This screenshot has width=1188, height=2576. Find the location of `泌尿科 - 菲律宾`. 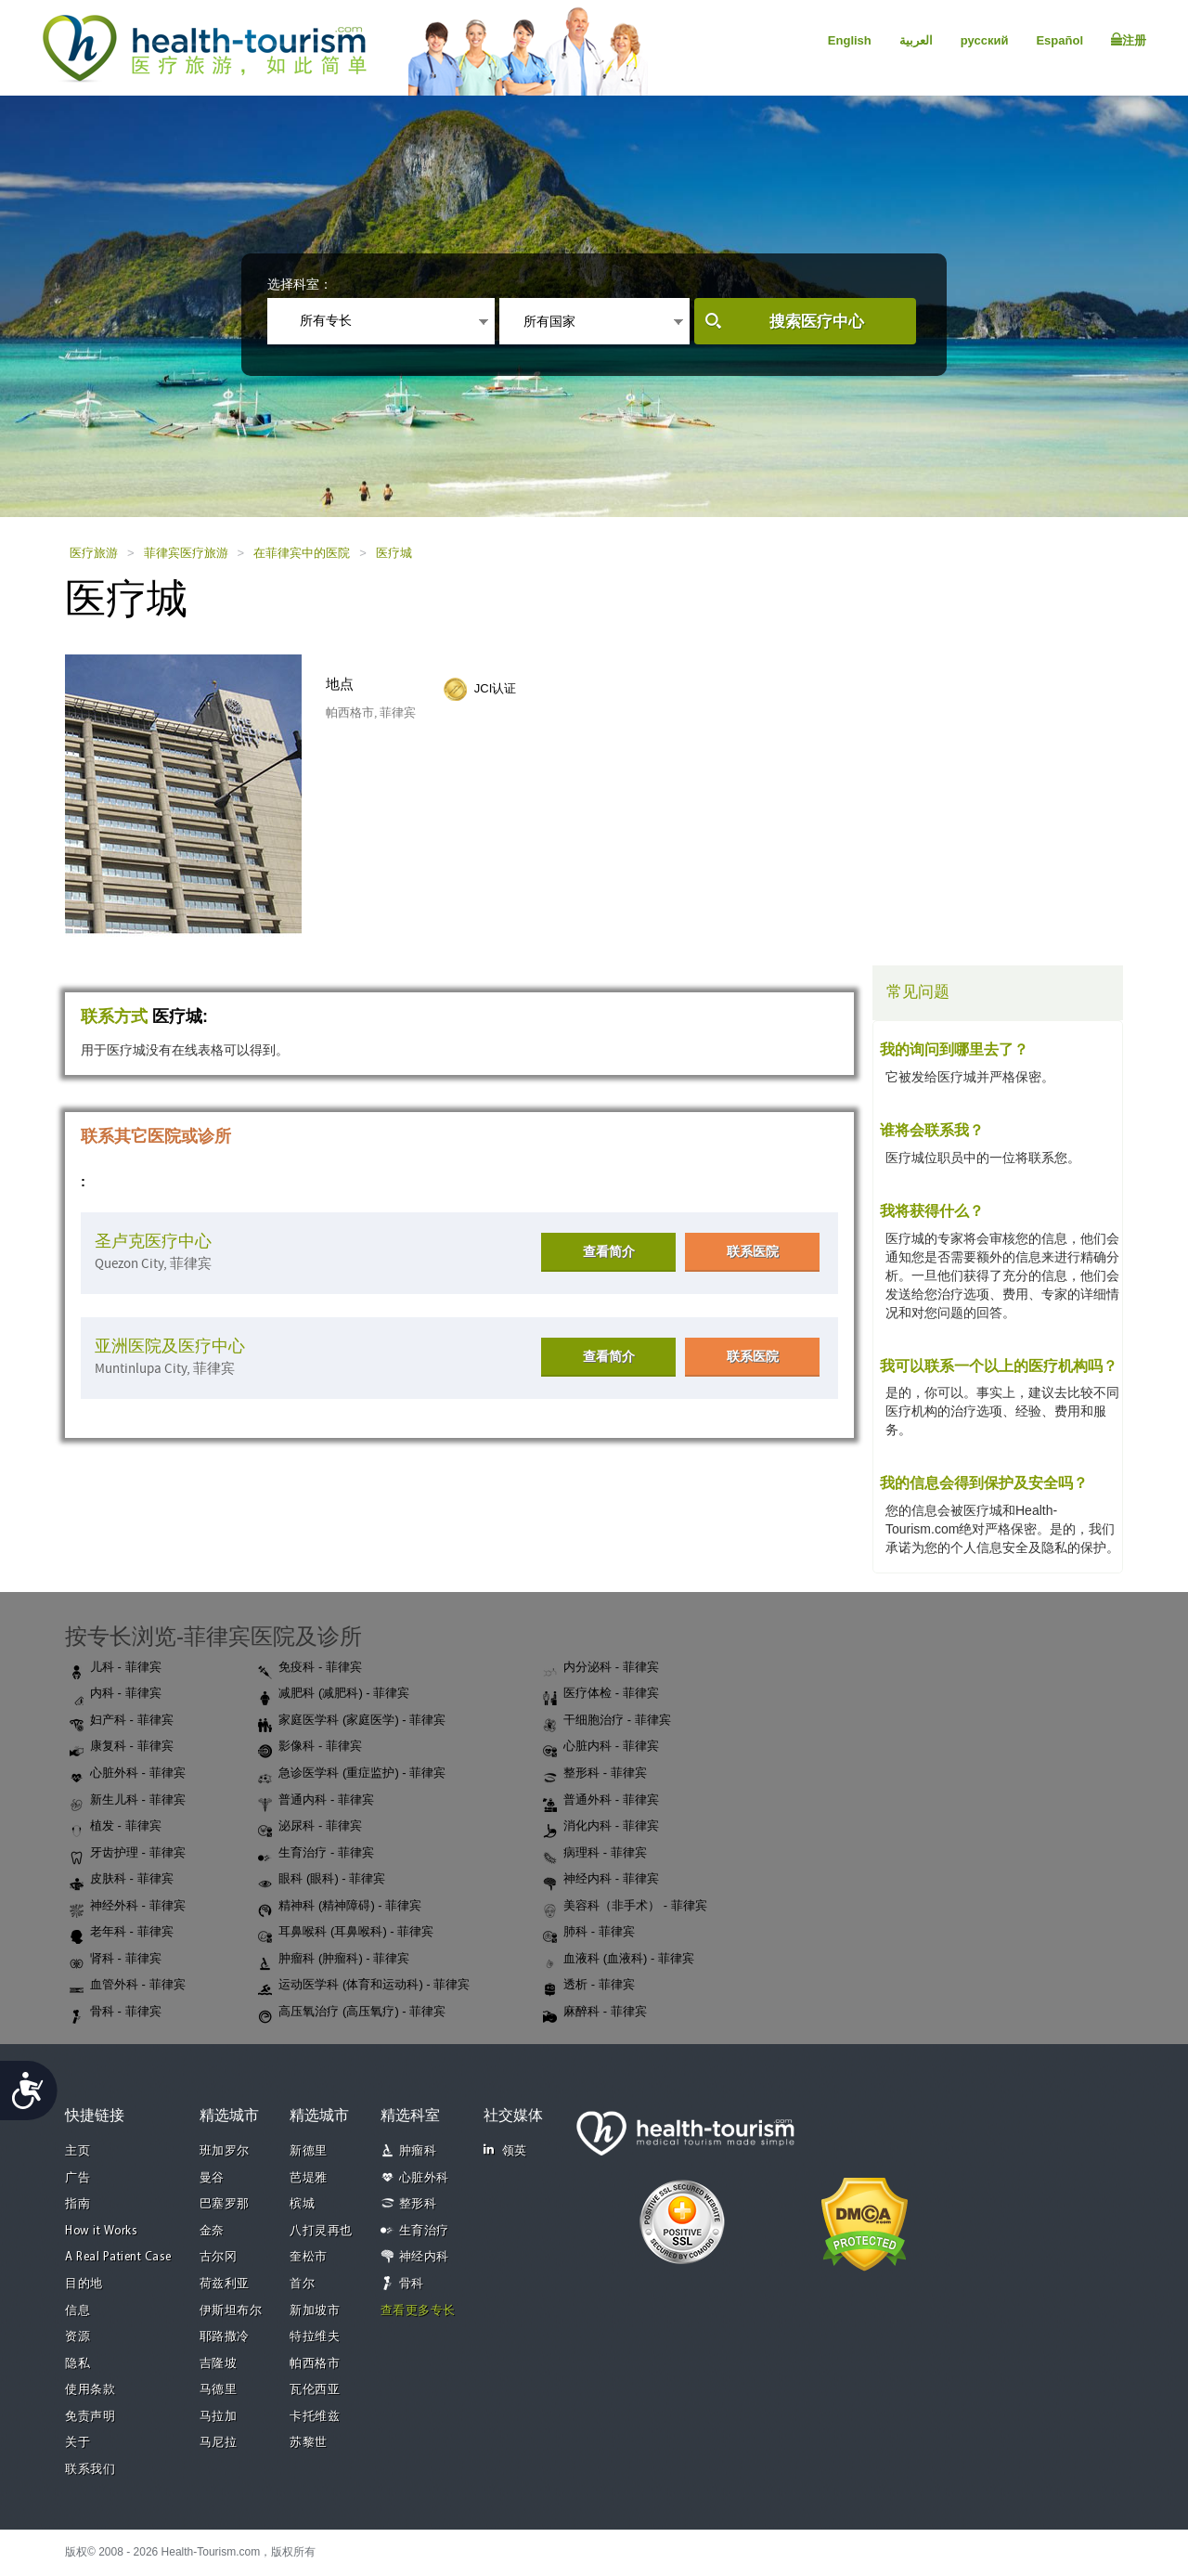

泌尿科 - 菲律宾 is located at coordinates (310, 1827).